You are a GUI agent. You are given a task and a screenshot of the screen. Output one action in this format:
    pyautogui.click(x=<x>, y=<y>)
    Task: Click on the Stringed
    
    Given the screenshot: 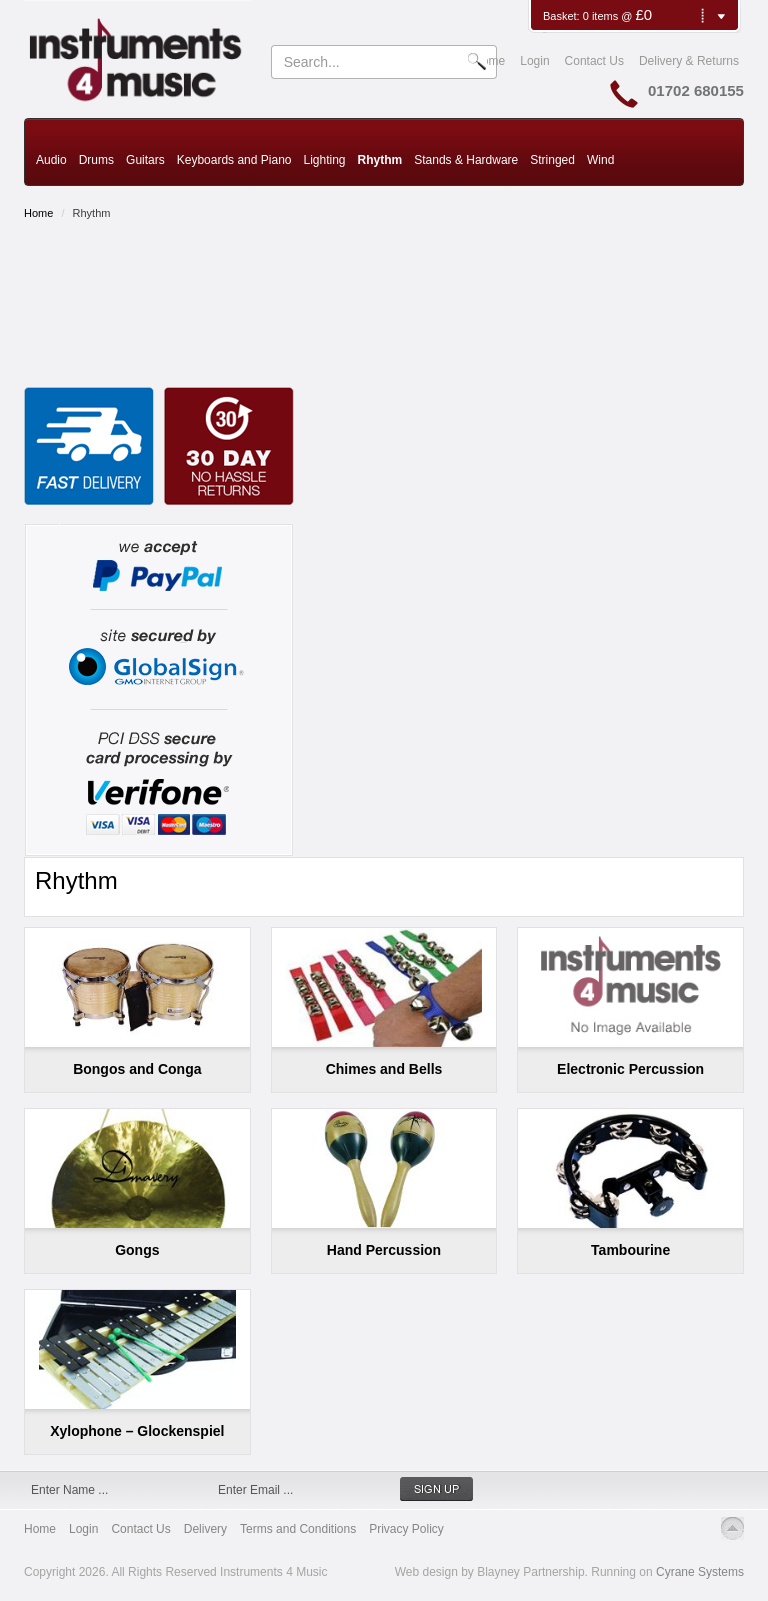 What is the action you would take?
    pyautogui.click(x=552, y=160)
    